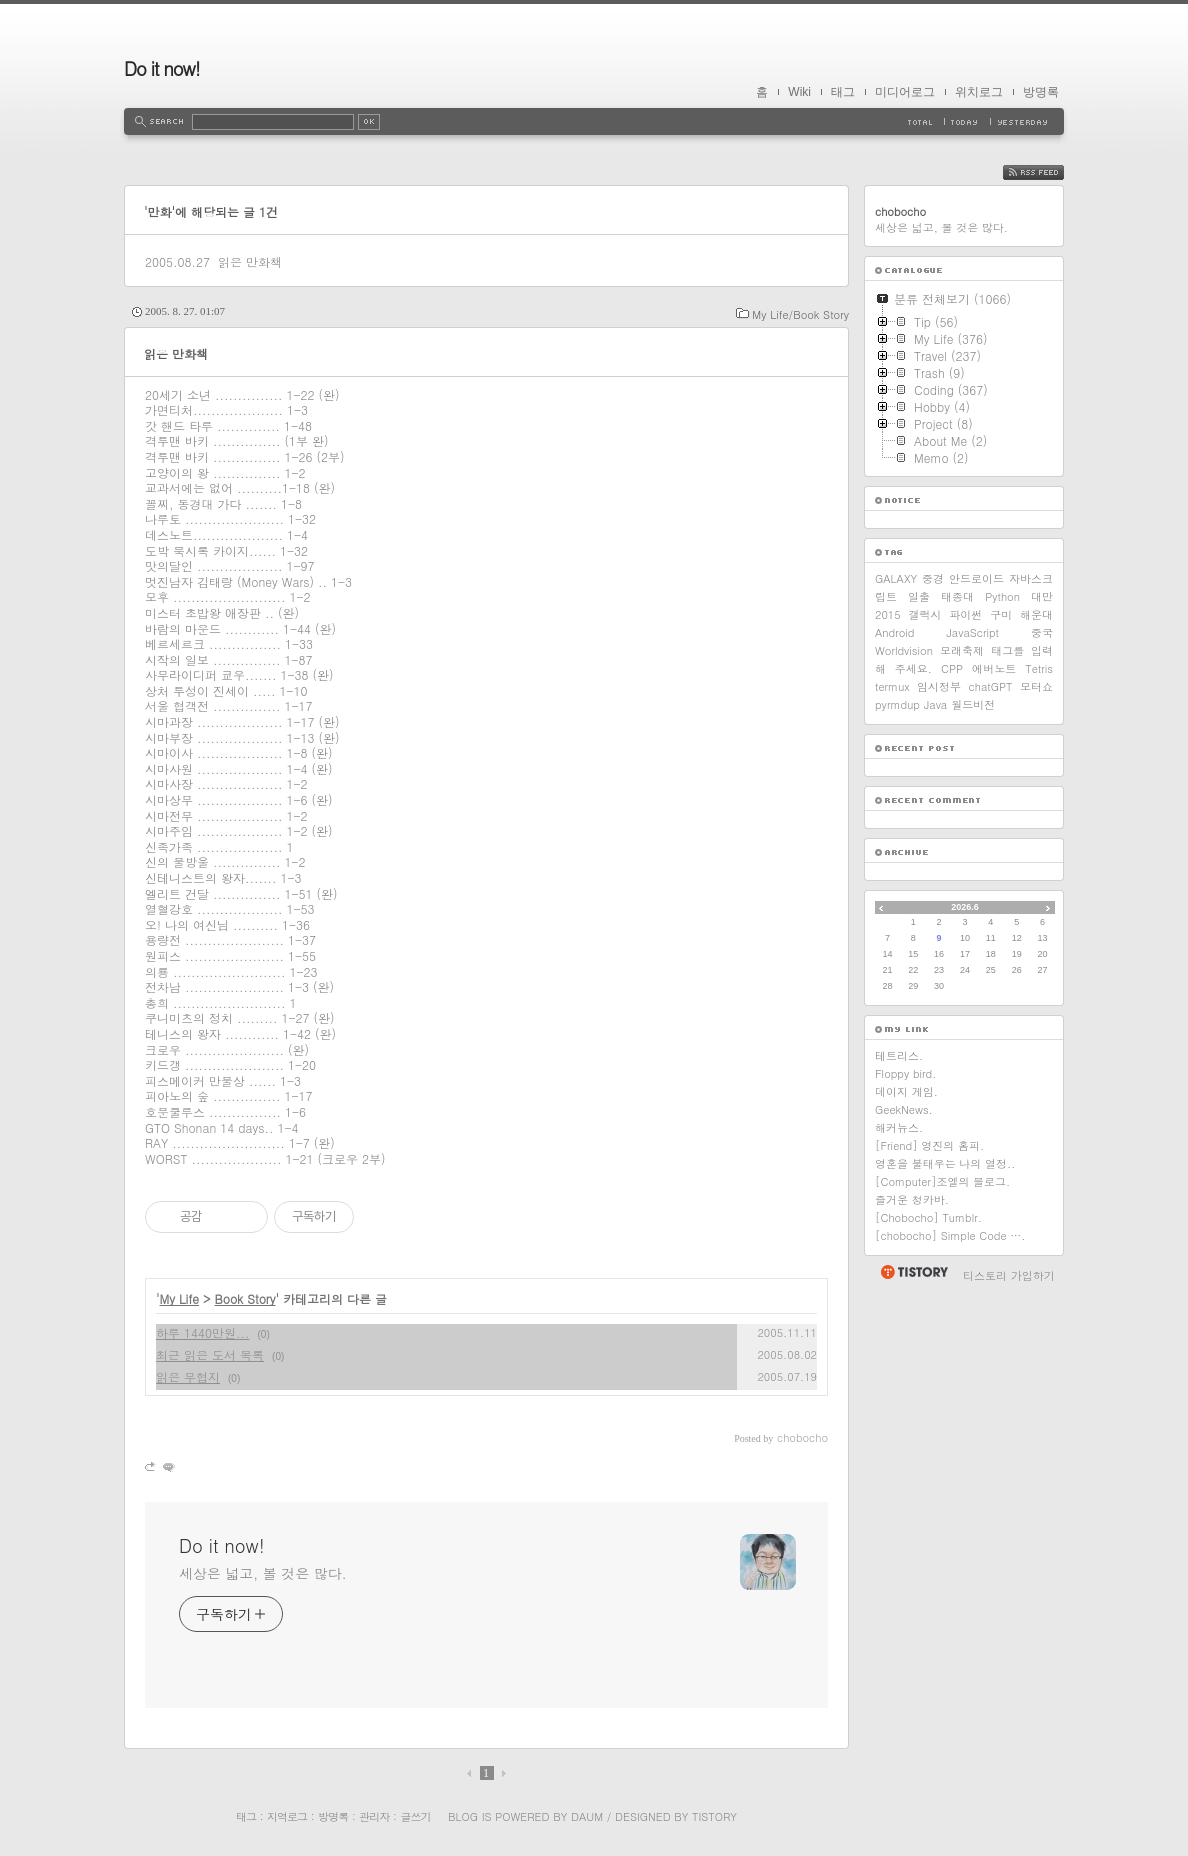 The height and width of the screenshot is (1856, 1188). I want to click on 임시정부, so click(939, 686).